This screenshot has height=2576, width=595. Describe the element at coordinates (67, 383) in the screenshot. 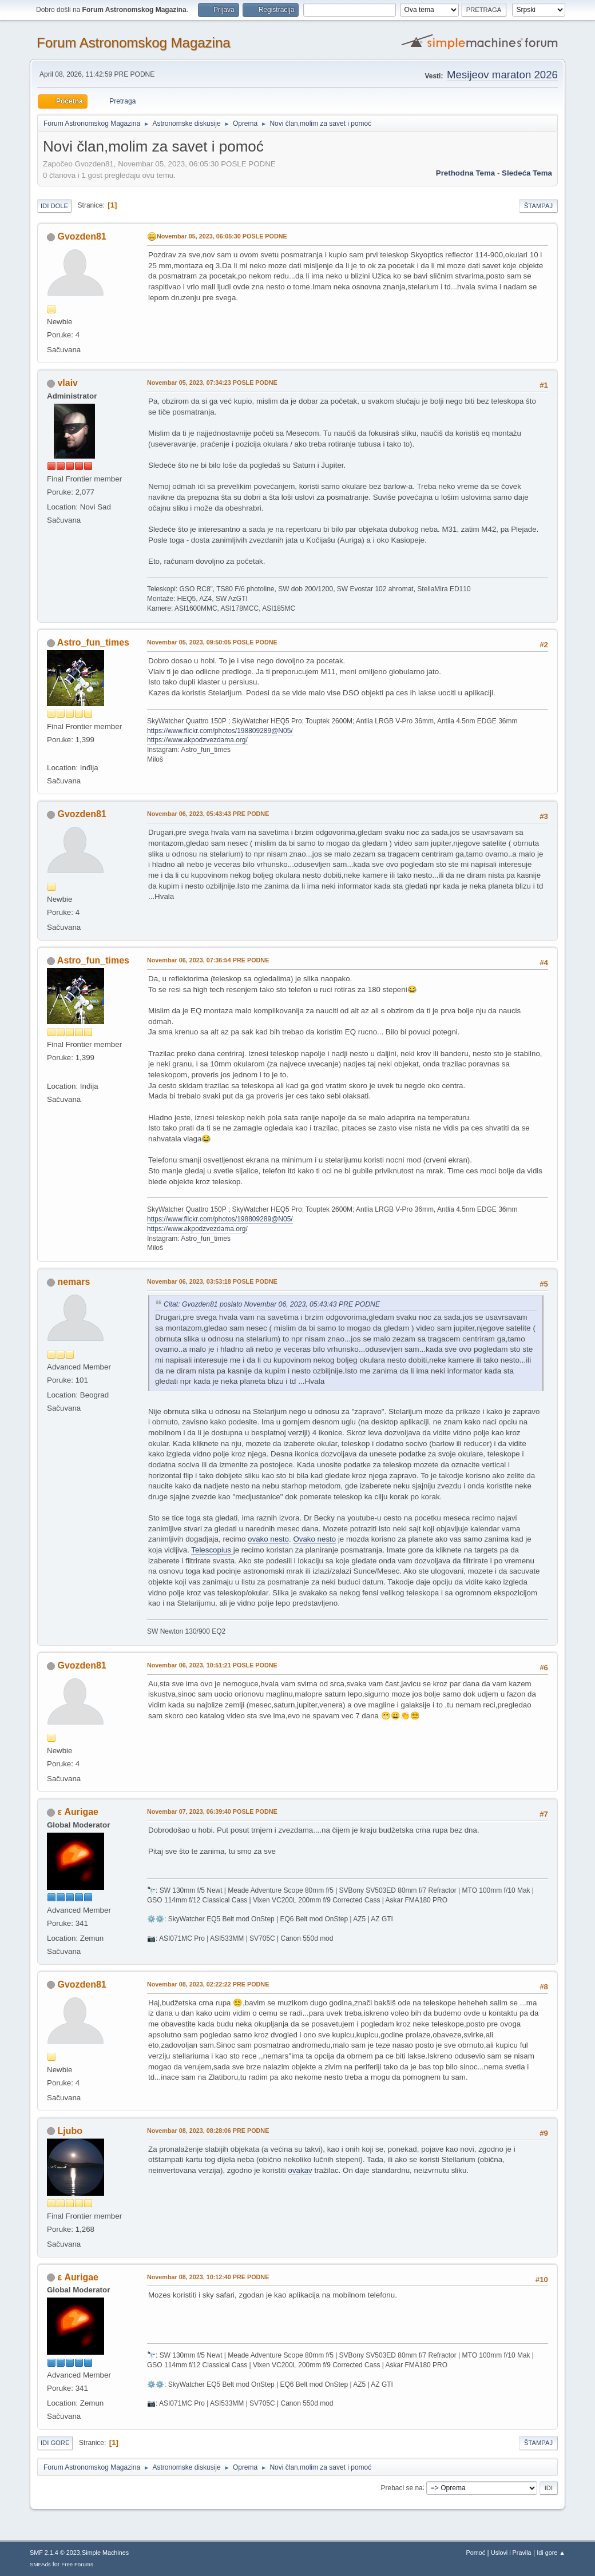

I see `vlaiv` at that location.